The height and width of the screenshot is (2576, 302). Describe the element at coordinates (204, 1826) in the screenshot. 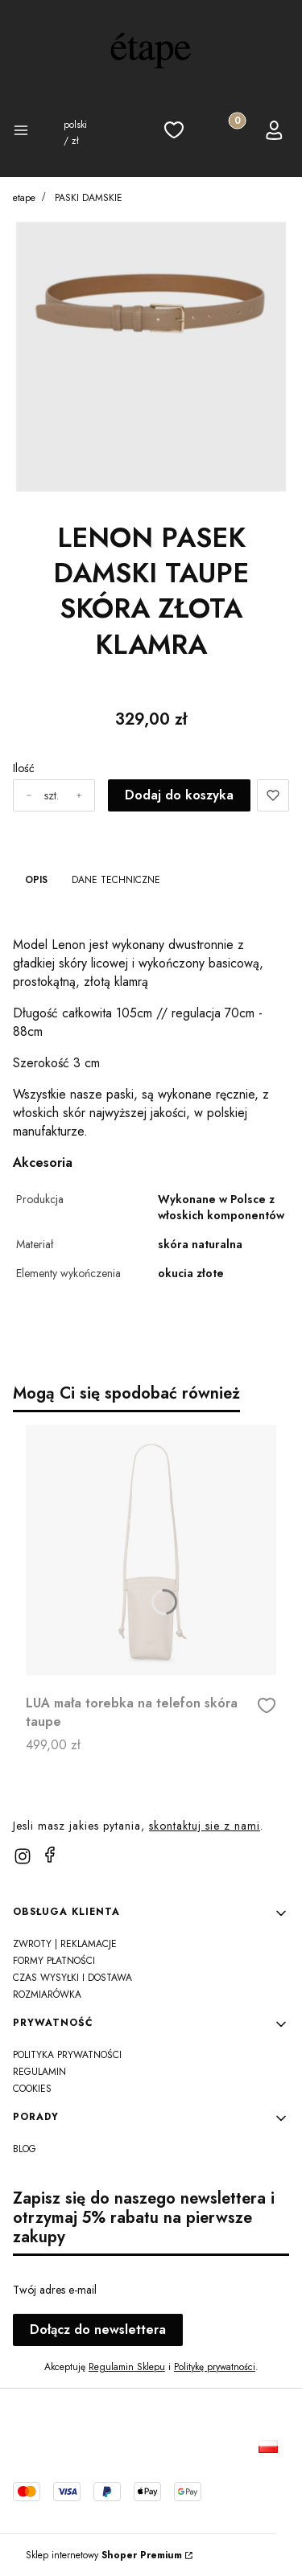

I see `skontaktuj sie z nami` at that location.